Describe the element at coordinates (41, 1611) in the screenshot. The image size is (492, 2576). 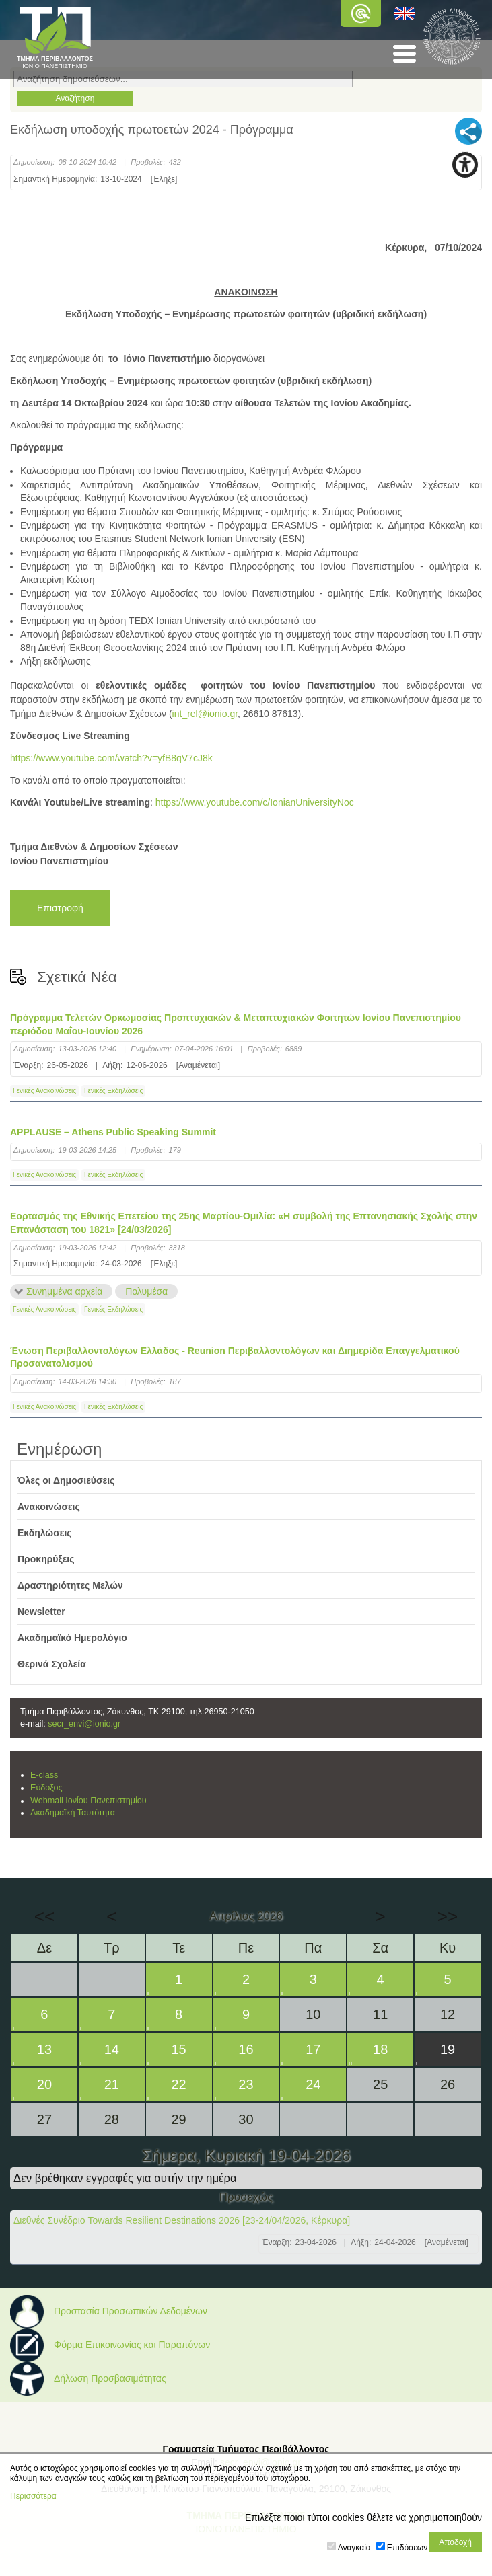
I see `Newsletter` at that location.